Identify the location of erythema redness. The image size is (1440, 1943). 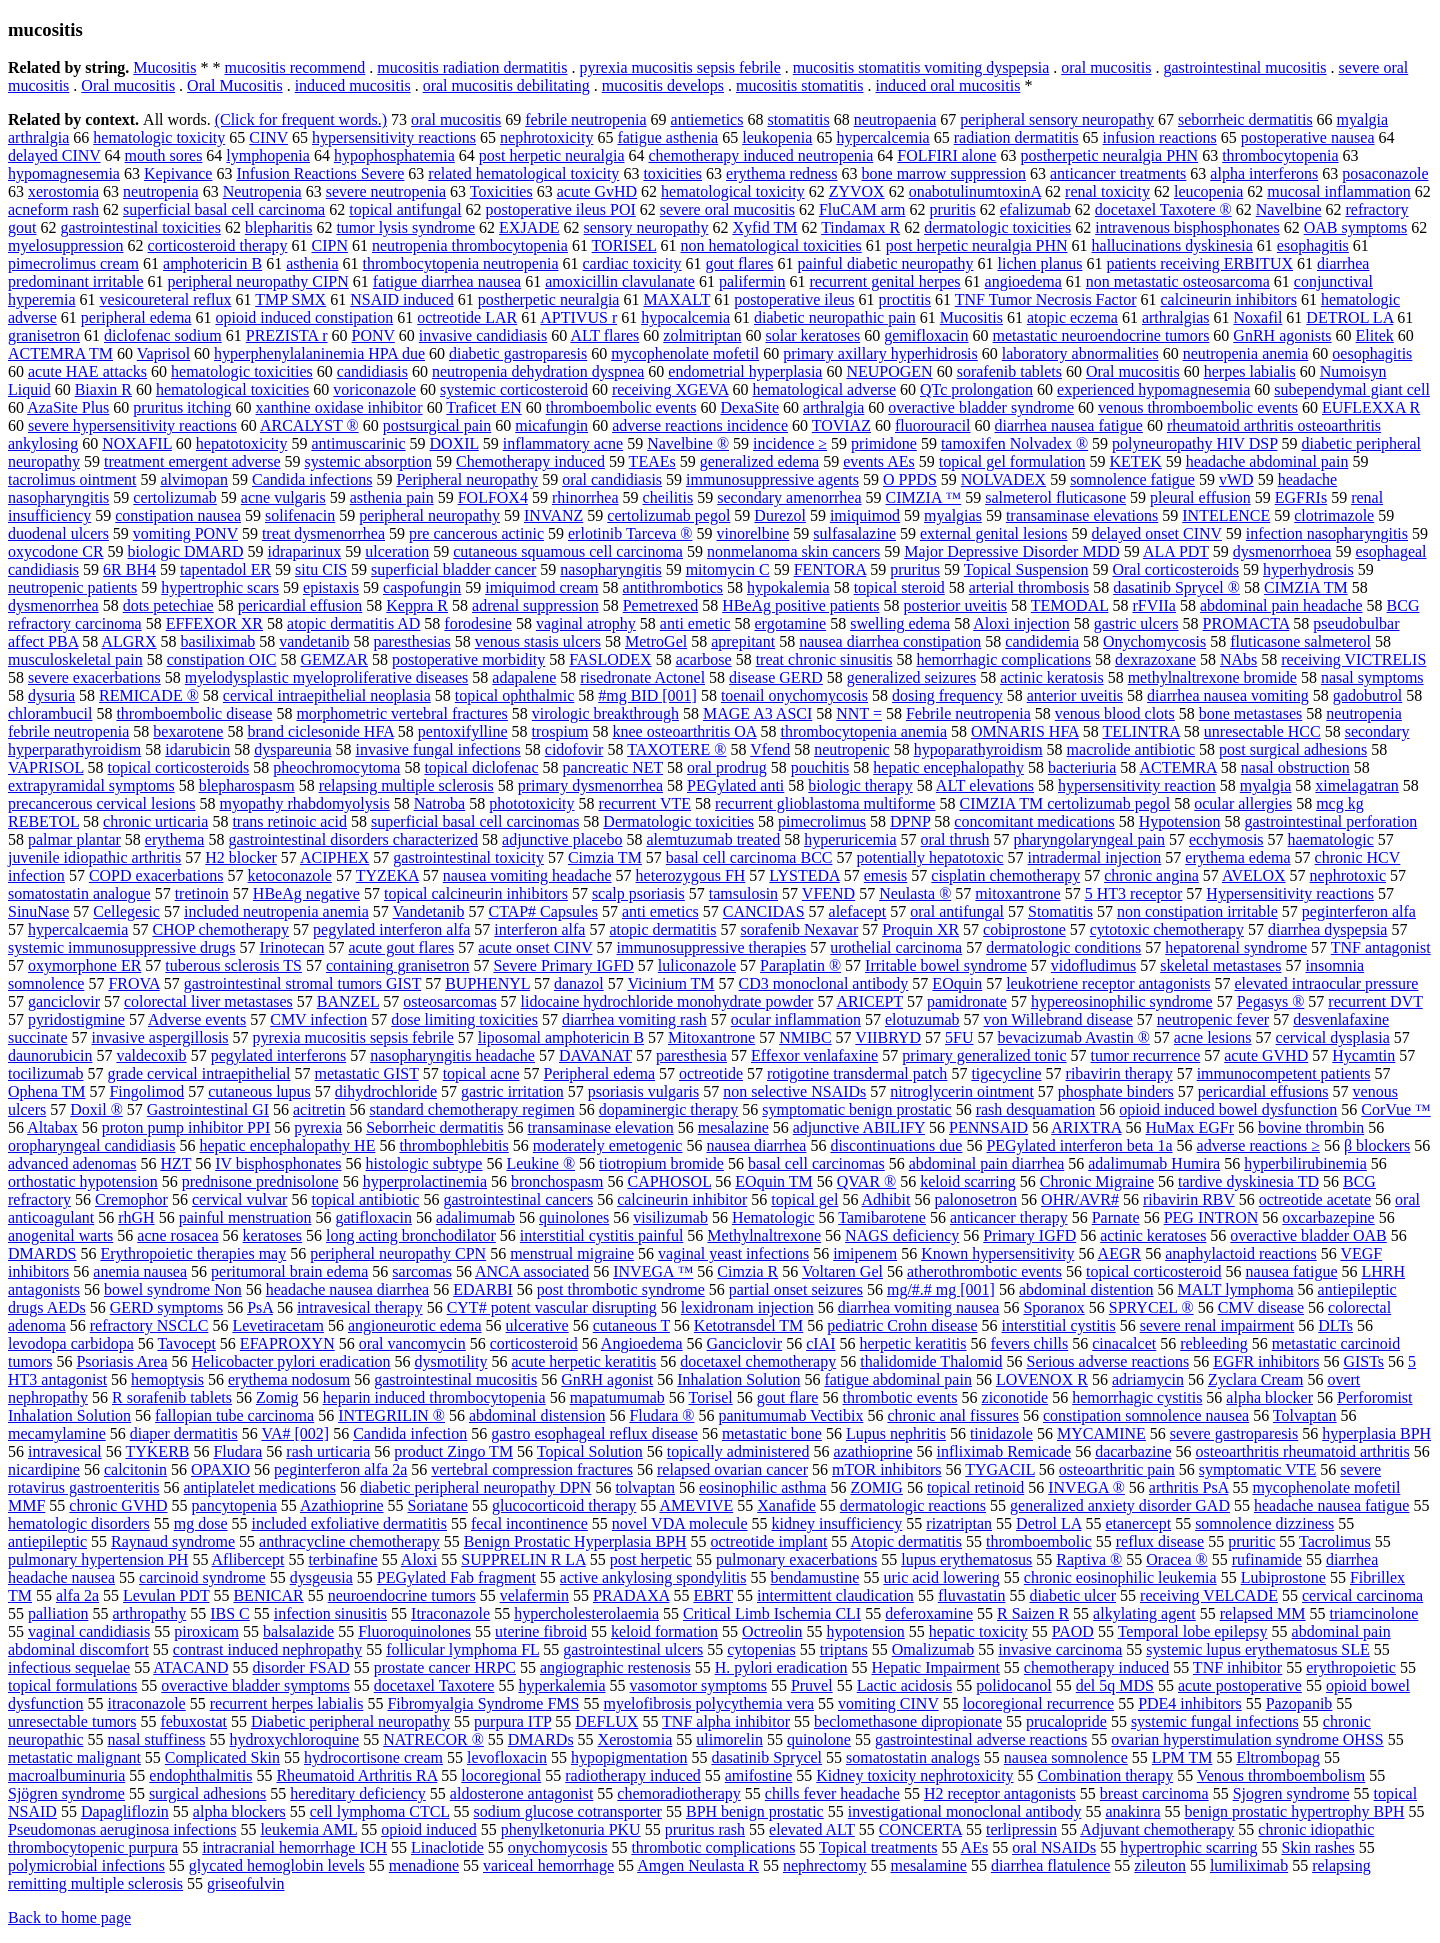
(782, 173).